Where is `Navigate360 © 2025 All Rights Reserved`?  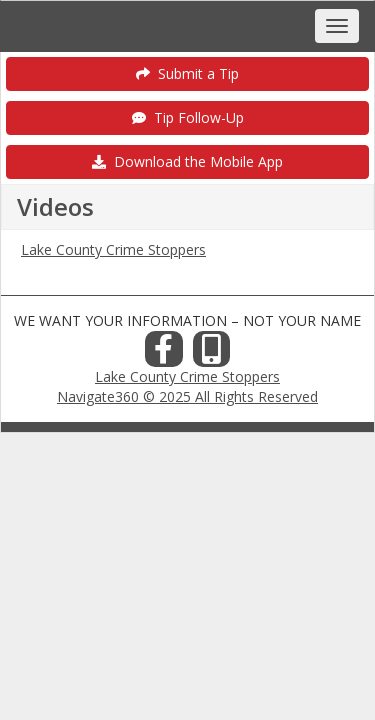 Navigate360 © 2025 All Rights Reserved is located at coordinates (187, 396).